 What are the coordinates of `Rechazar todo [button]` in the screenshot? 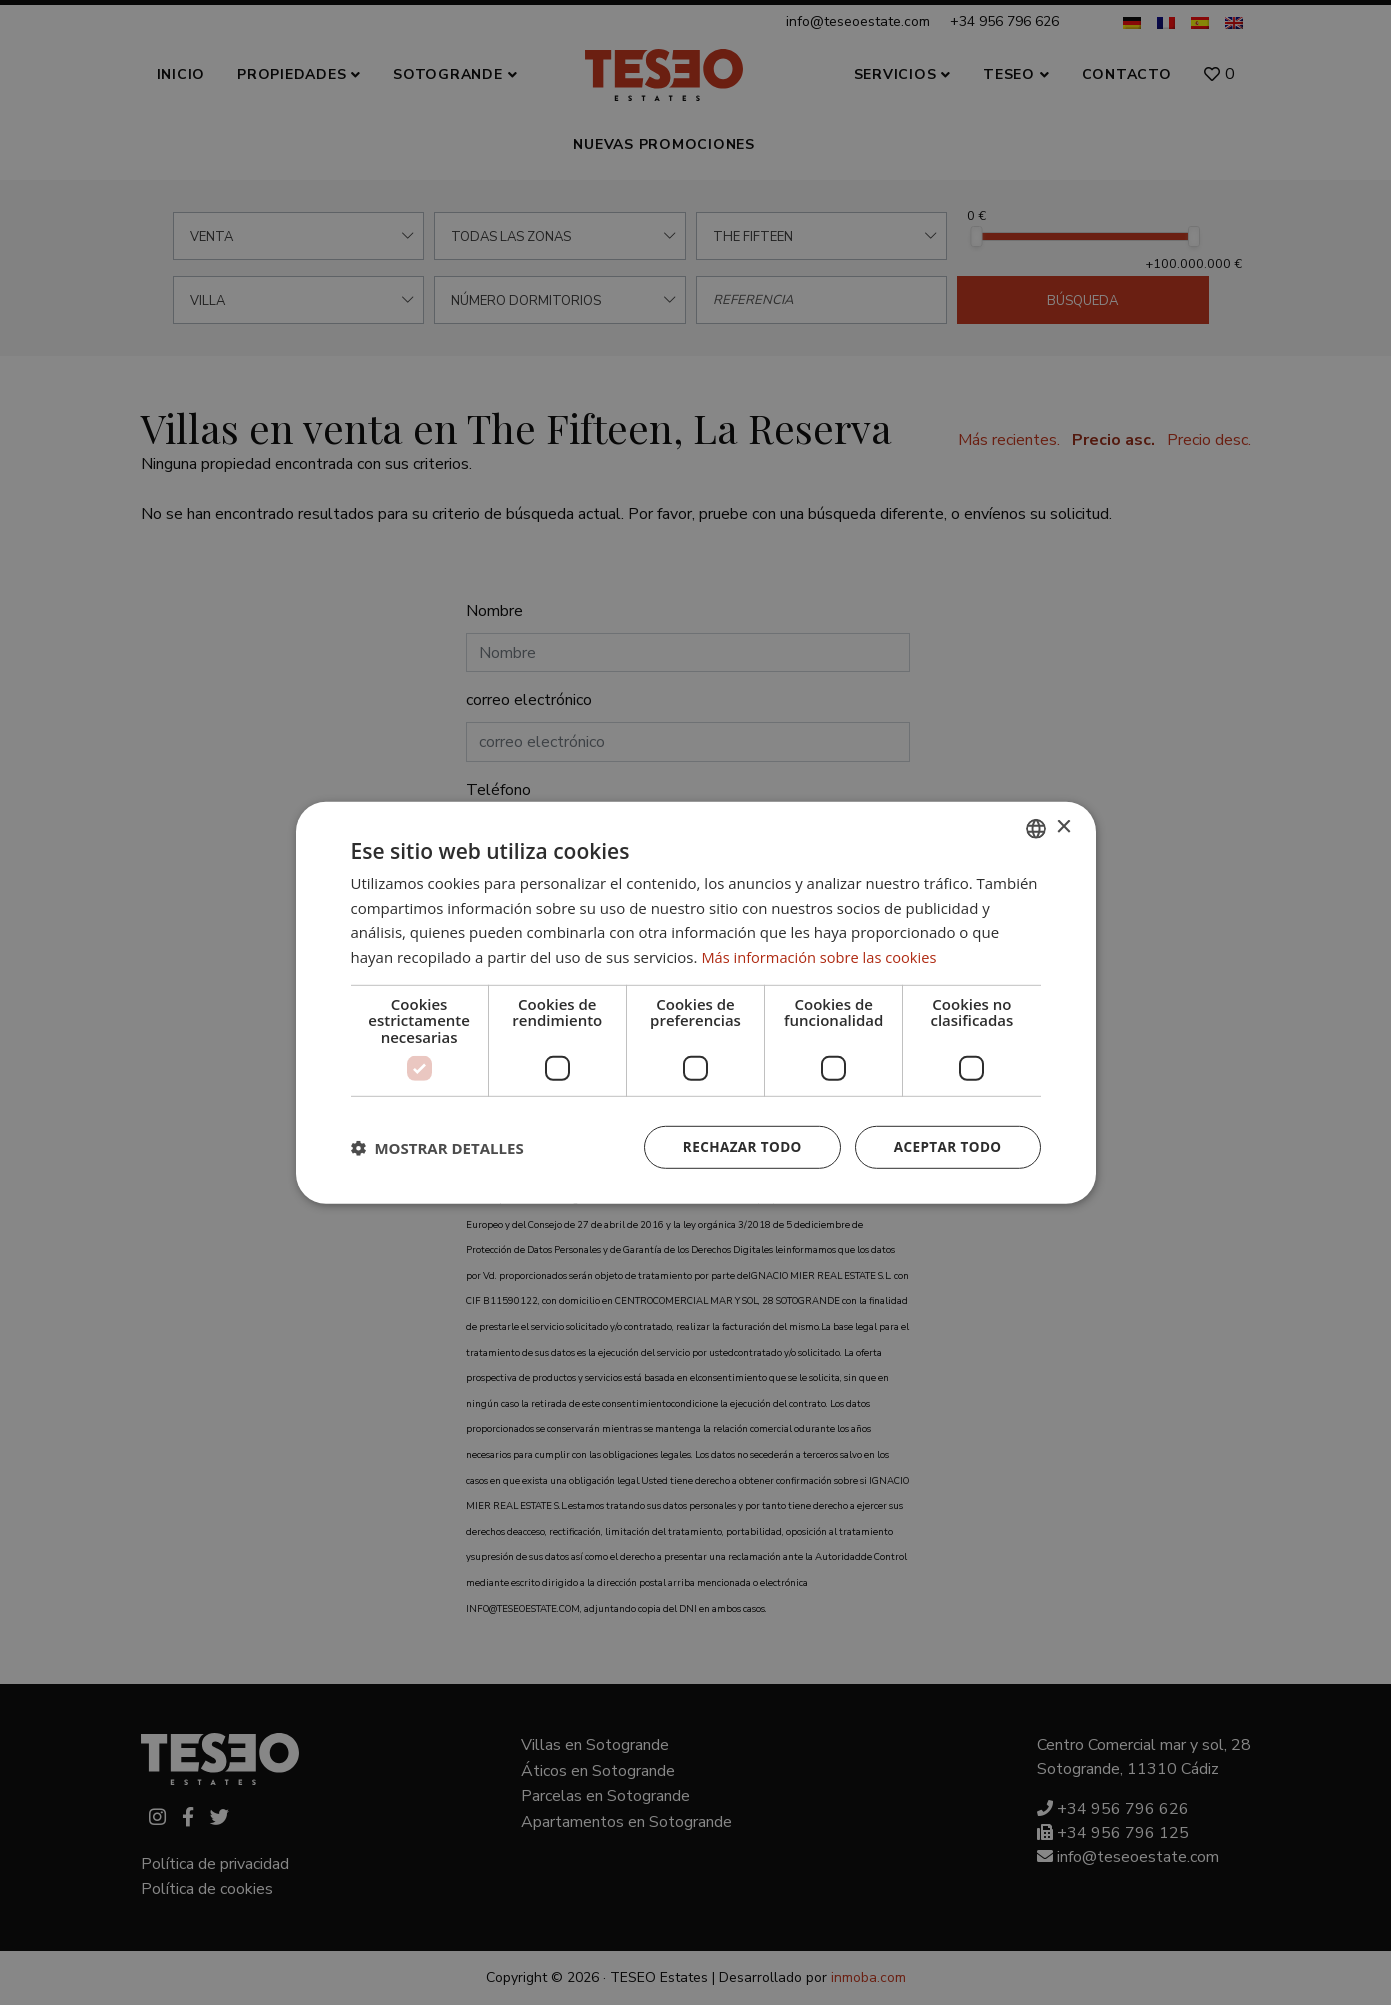 It's located at (736, 1146).